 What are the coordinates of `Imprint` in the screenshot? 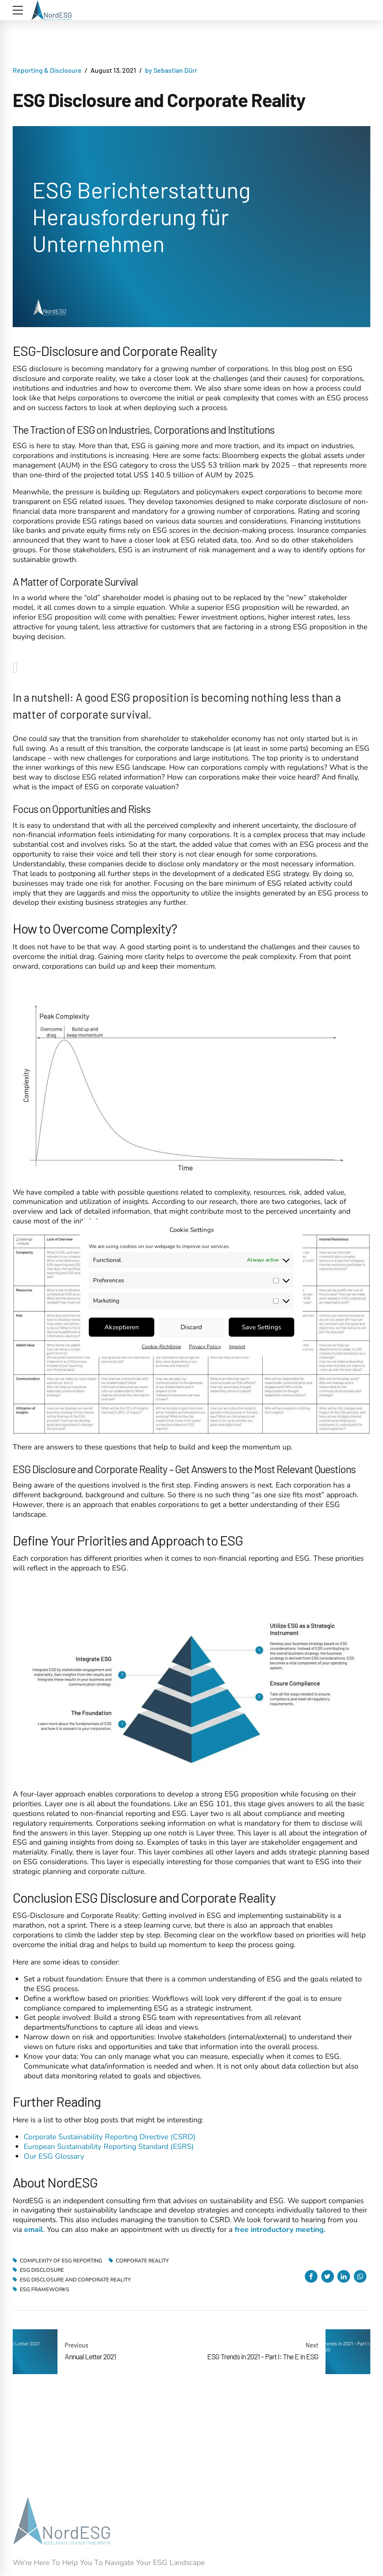 It's located at (237, 1346).